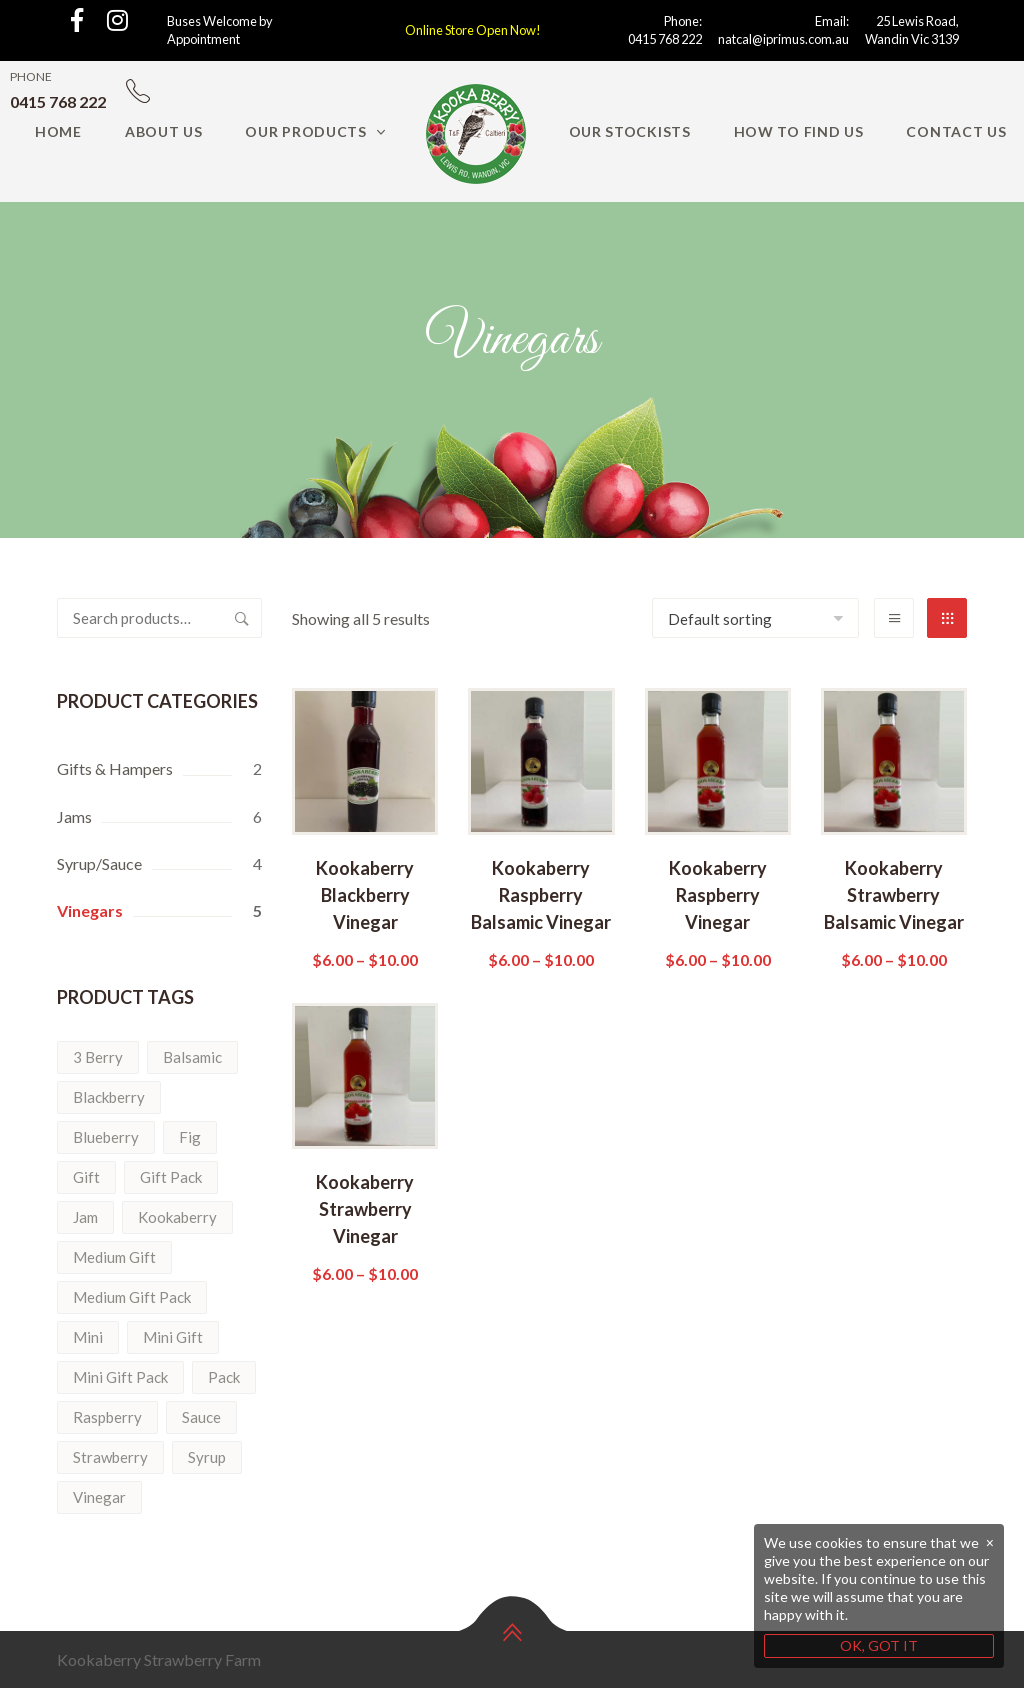 This screenshot has width=1024, height=1688. Describe the element at coordinates (99, 863) in the screenshot. I see `Syrup/Sauce` at that location.